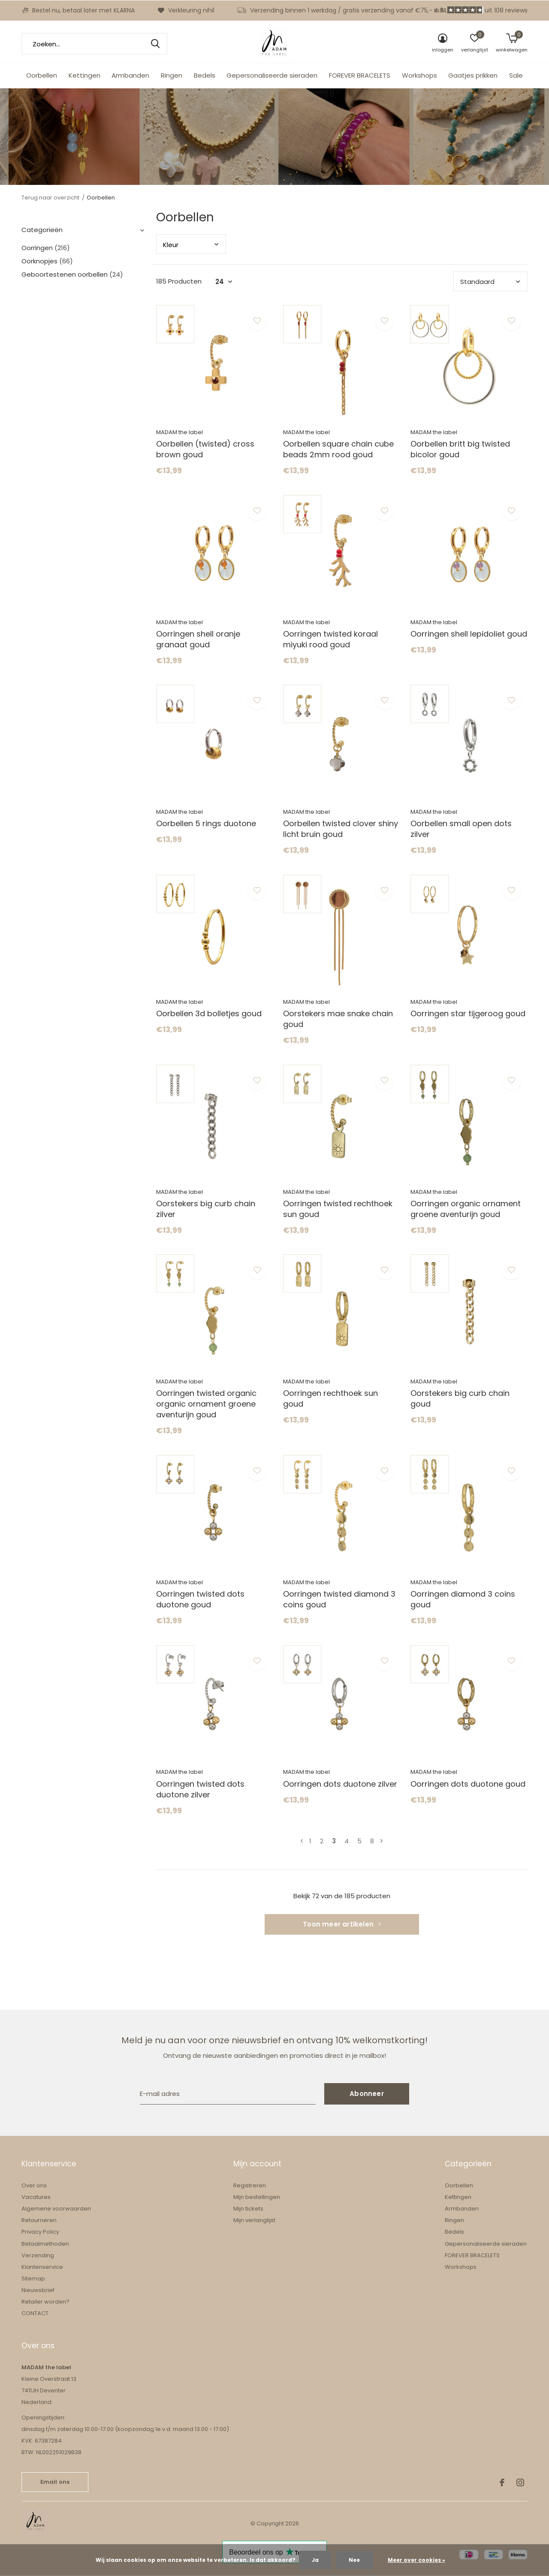  I want to click on Oorknopjes, so click(47, 261).